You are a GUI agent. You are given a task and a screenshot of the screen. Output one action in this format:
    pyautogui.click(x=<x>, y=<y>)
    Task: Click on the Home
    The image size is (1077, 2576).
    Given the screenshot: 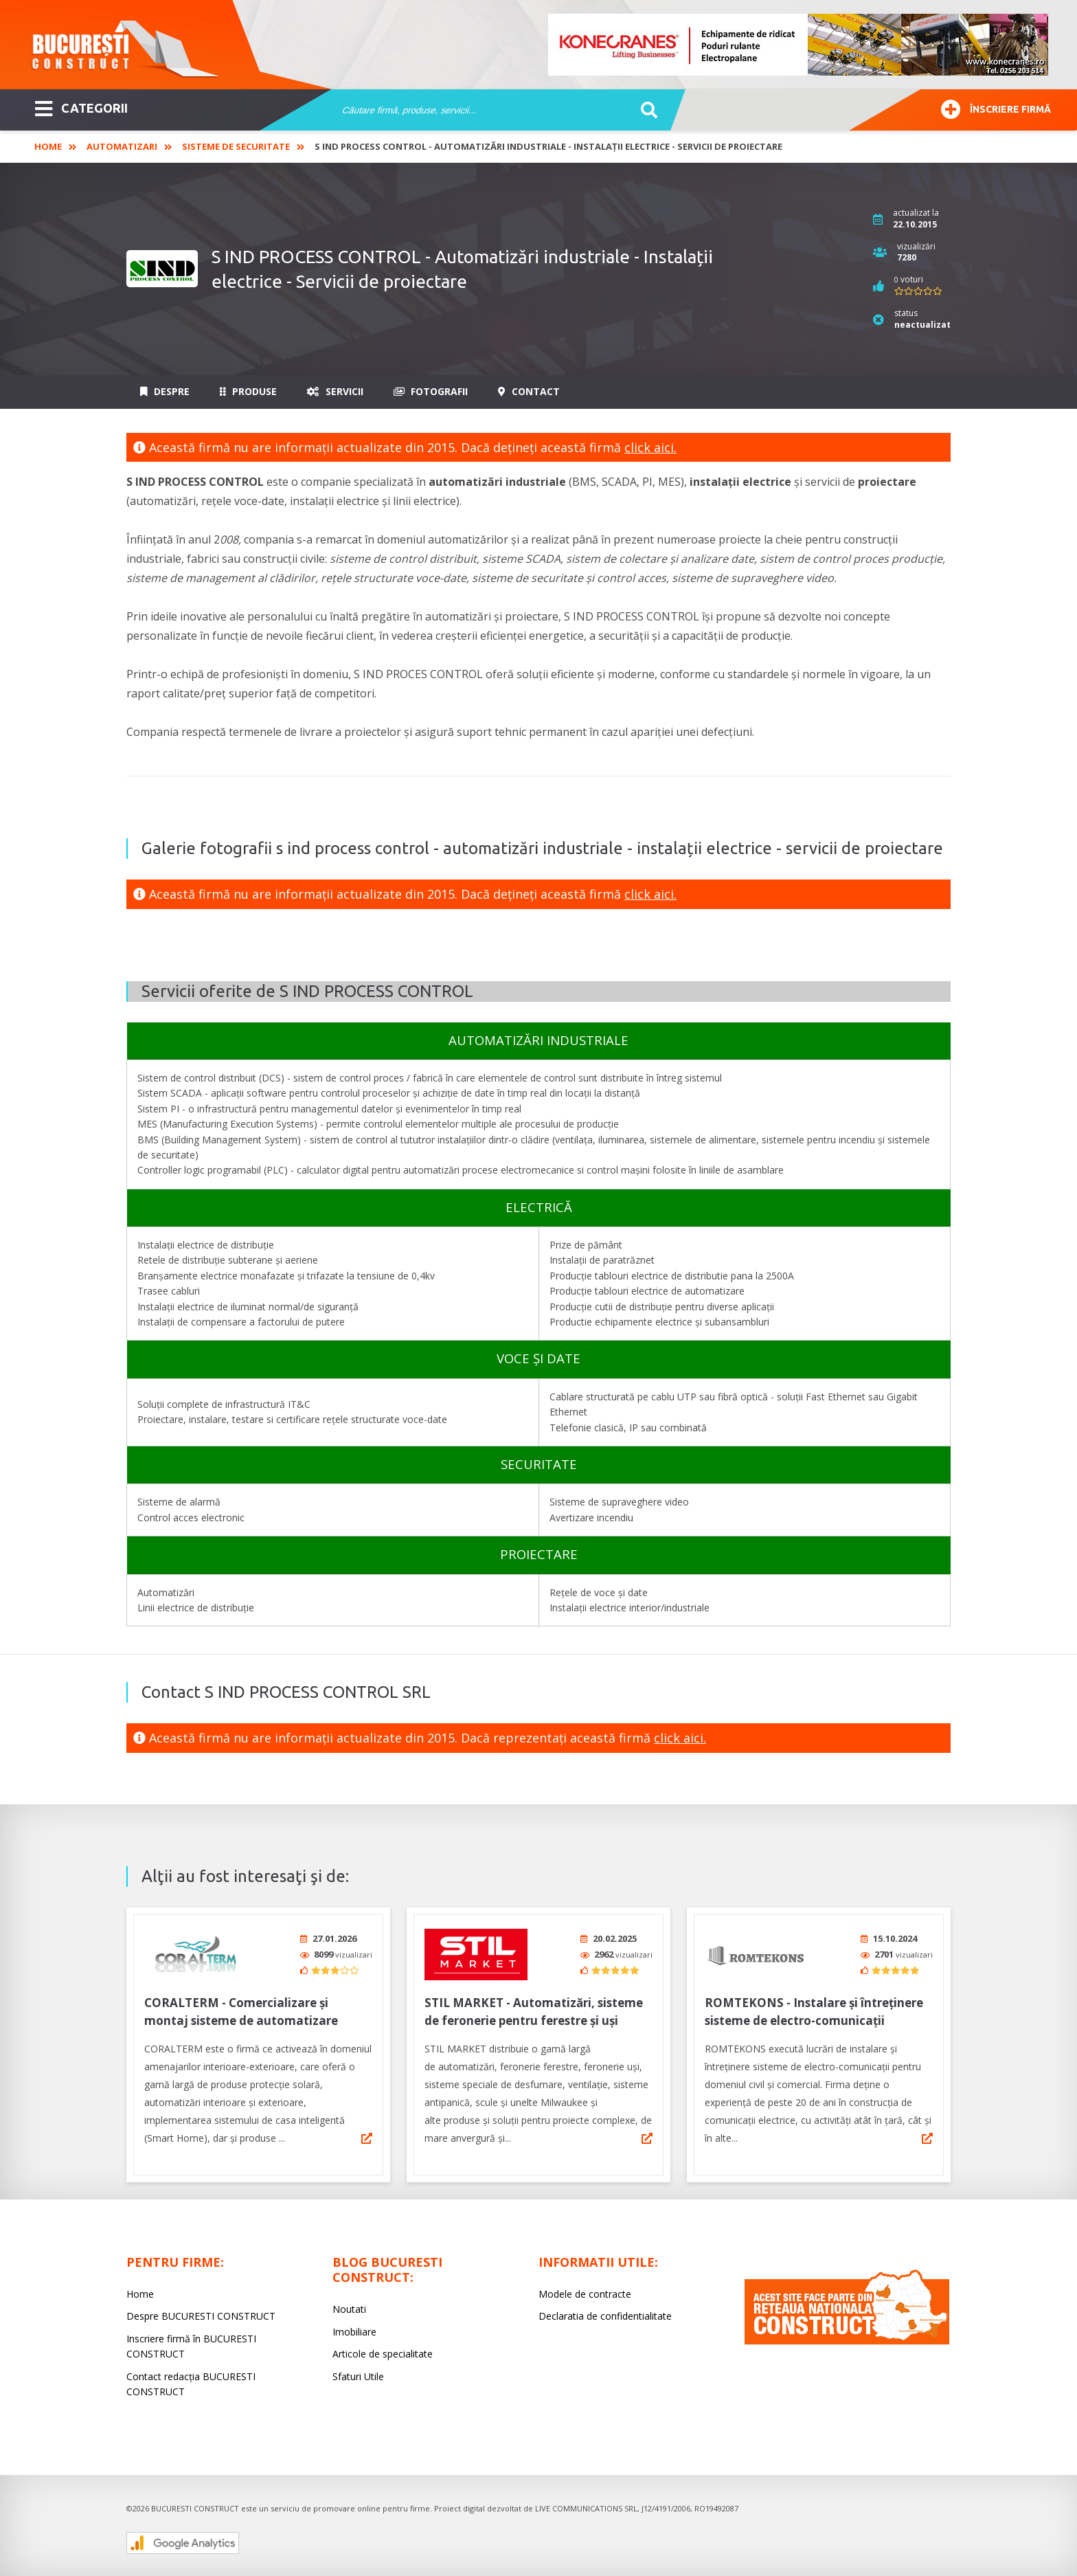 What is the action you would take?
    pyautogui.click(x=48, y=146)
    